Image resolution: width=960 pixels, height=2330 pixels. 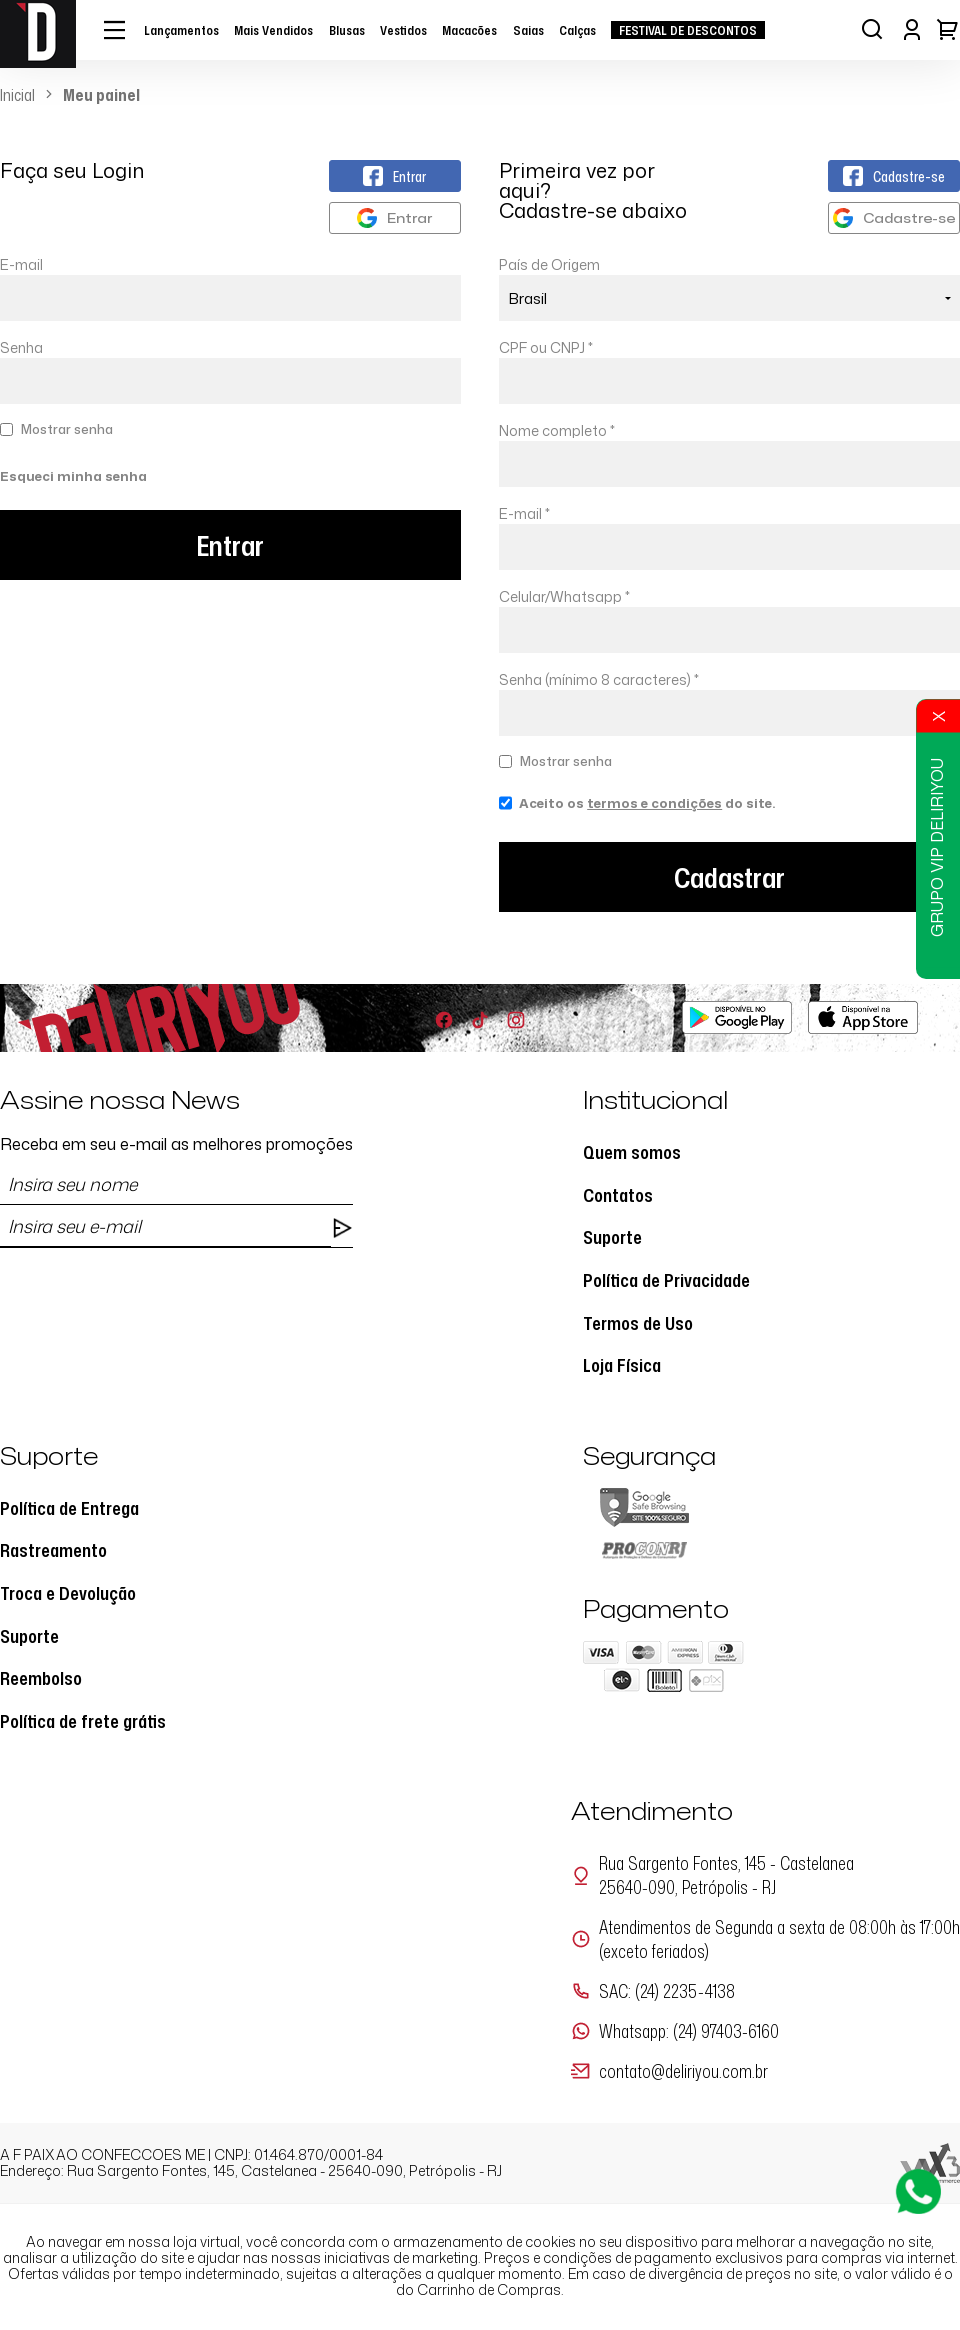 I want to click on Senha (mínimo 8 caracteres), so click(x=599, y=679).